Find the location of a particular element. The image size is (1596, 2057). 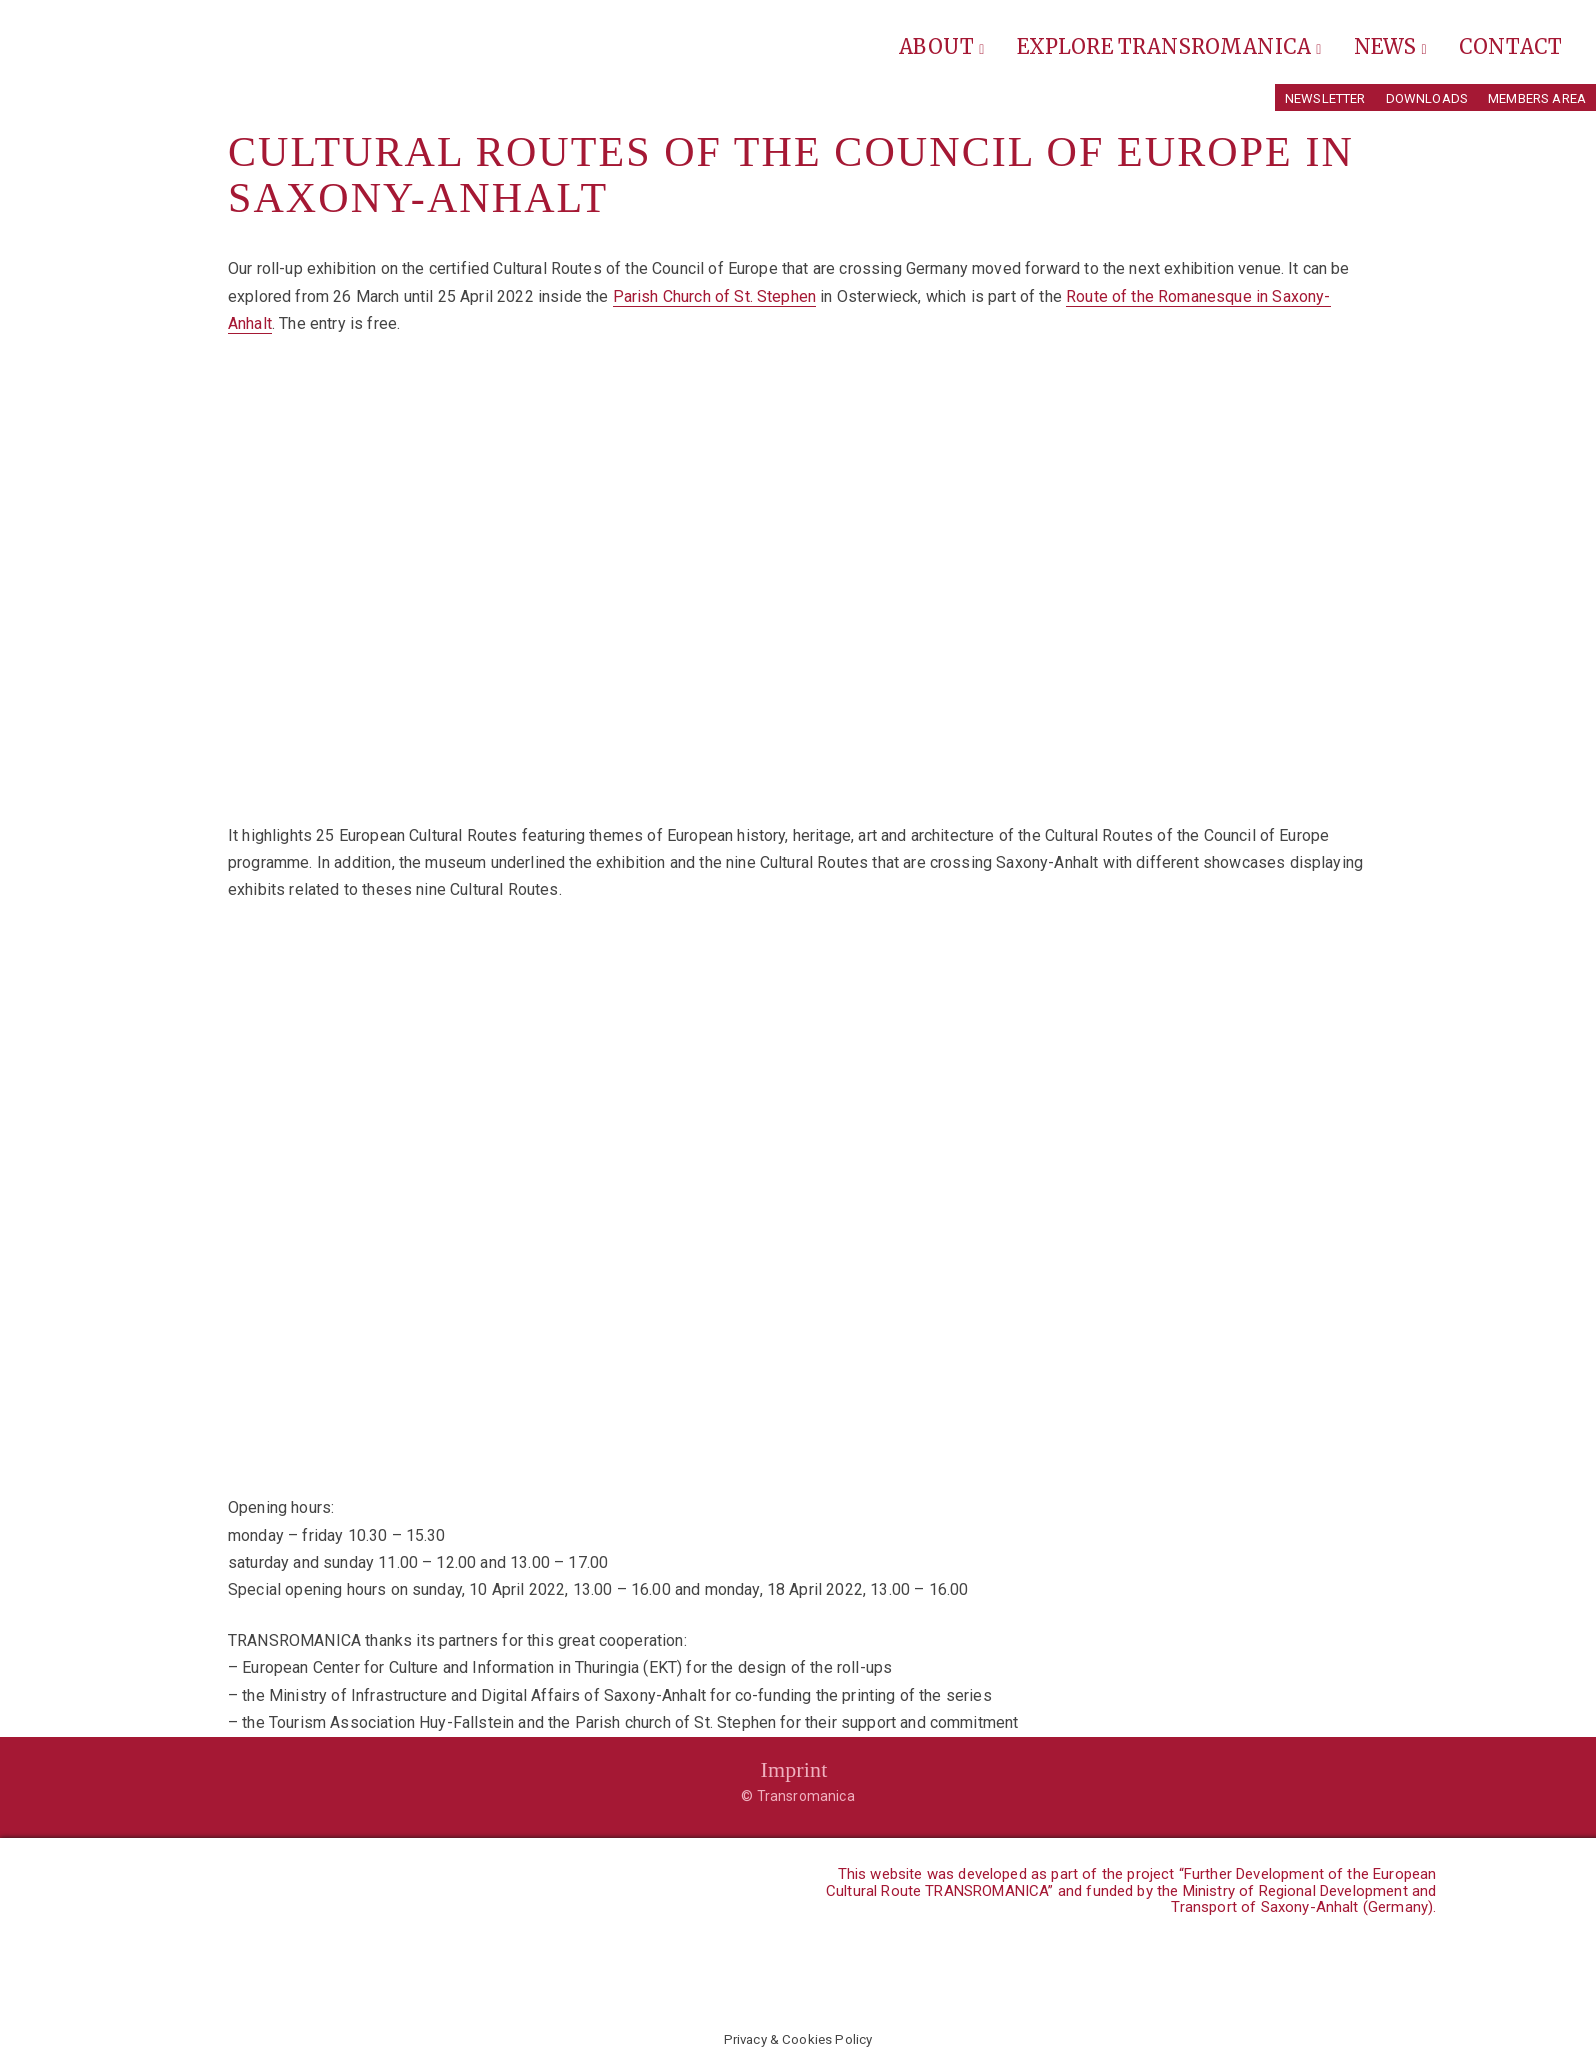

Downloads is located at coordinates (1427, 98).